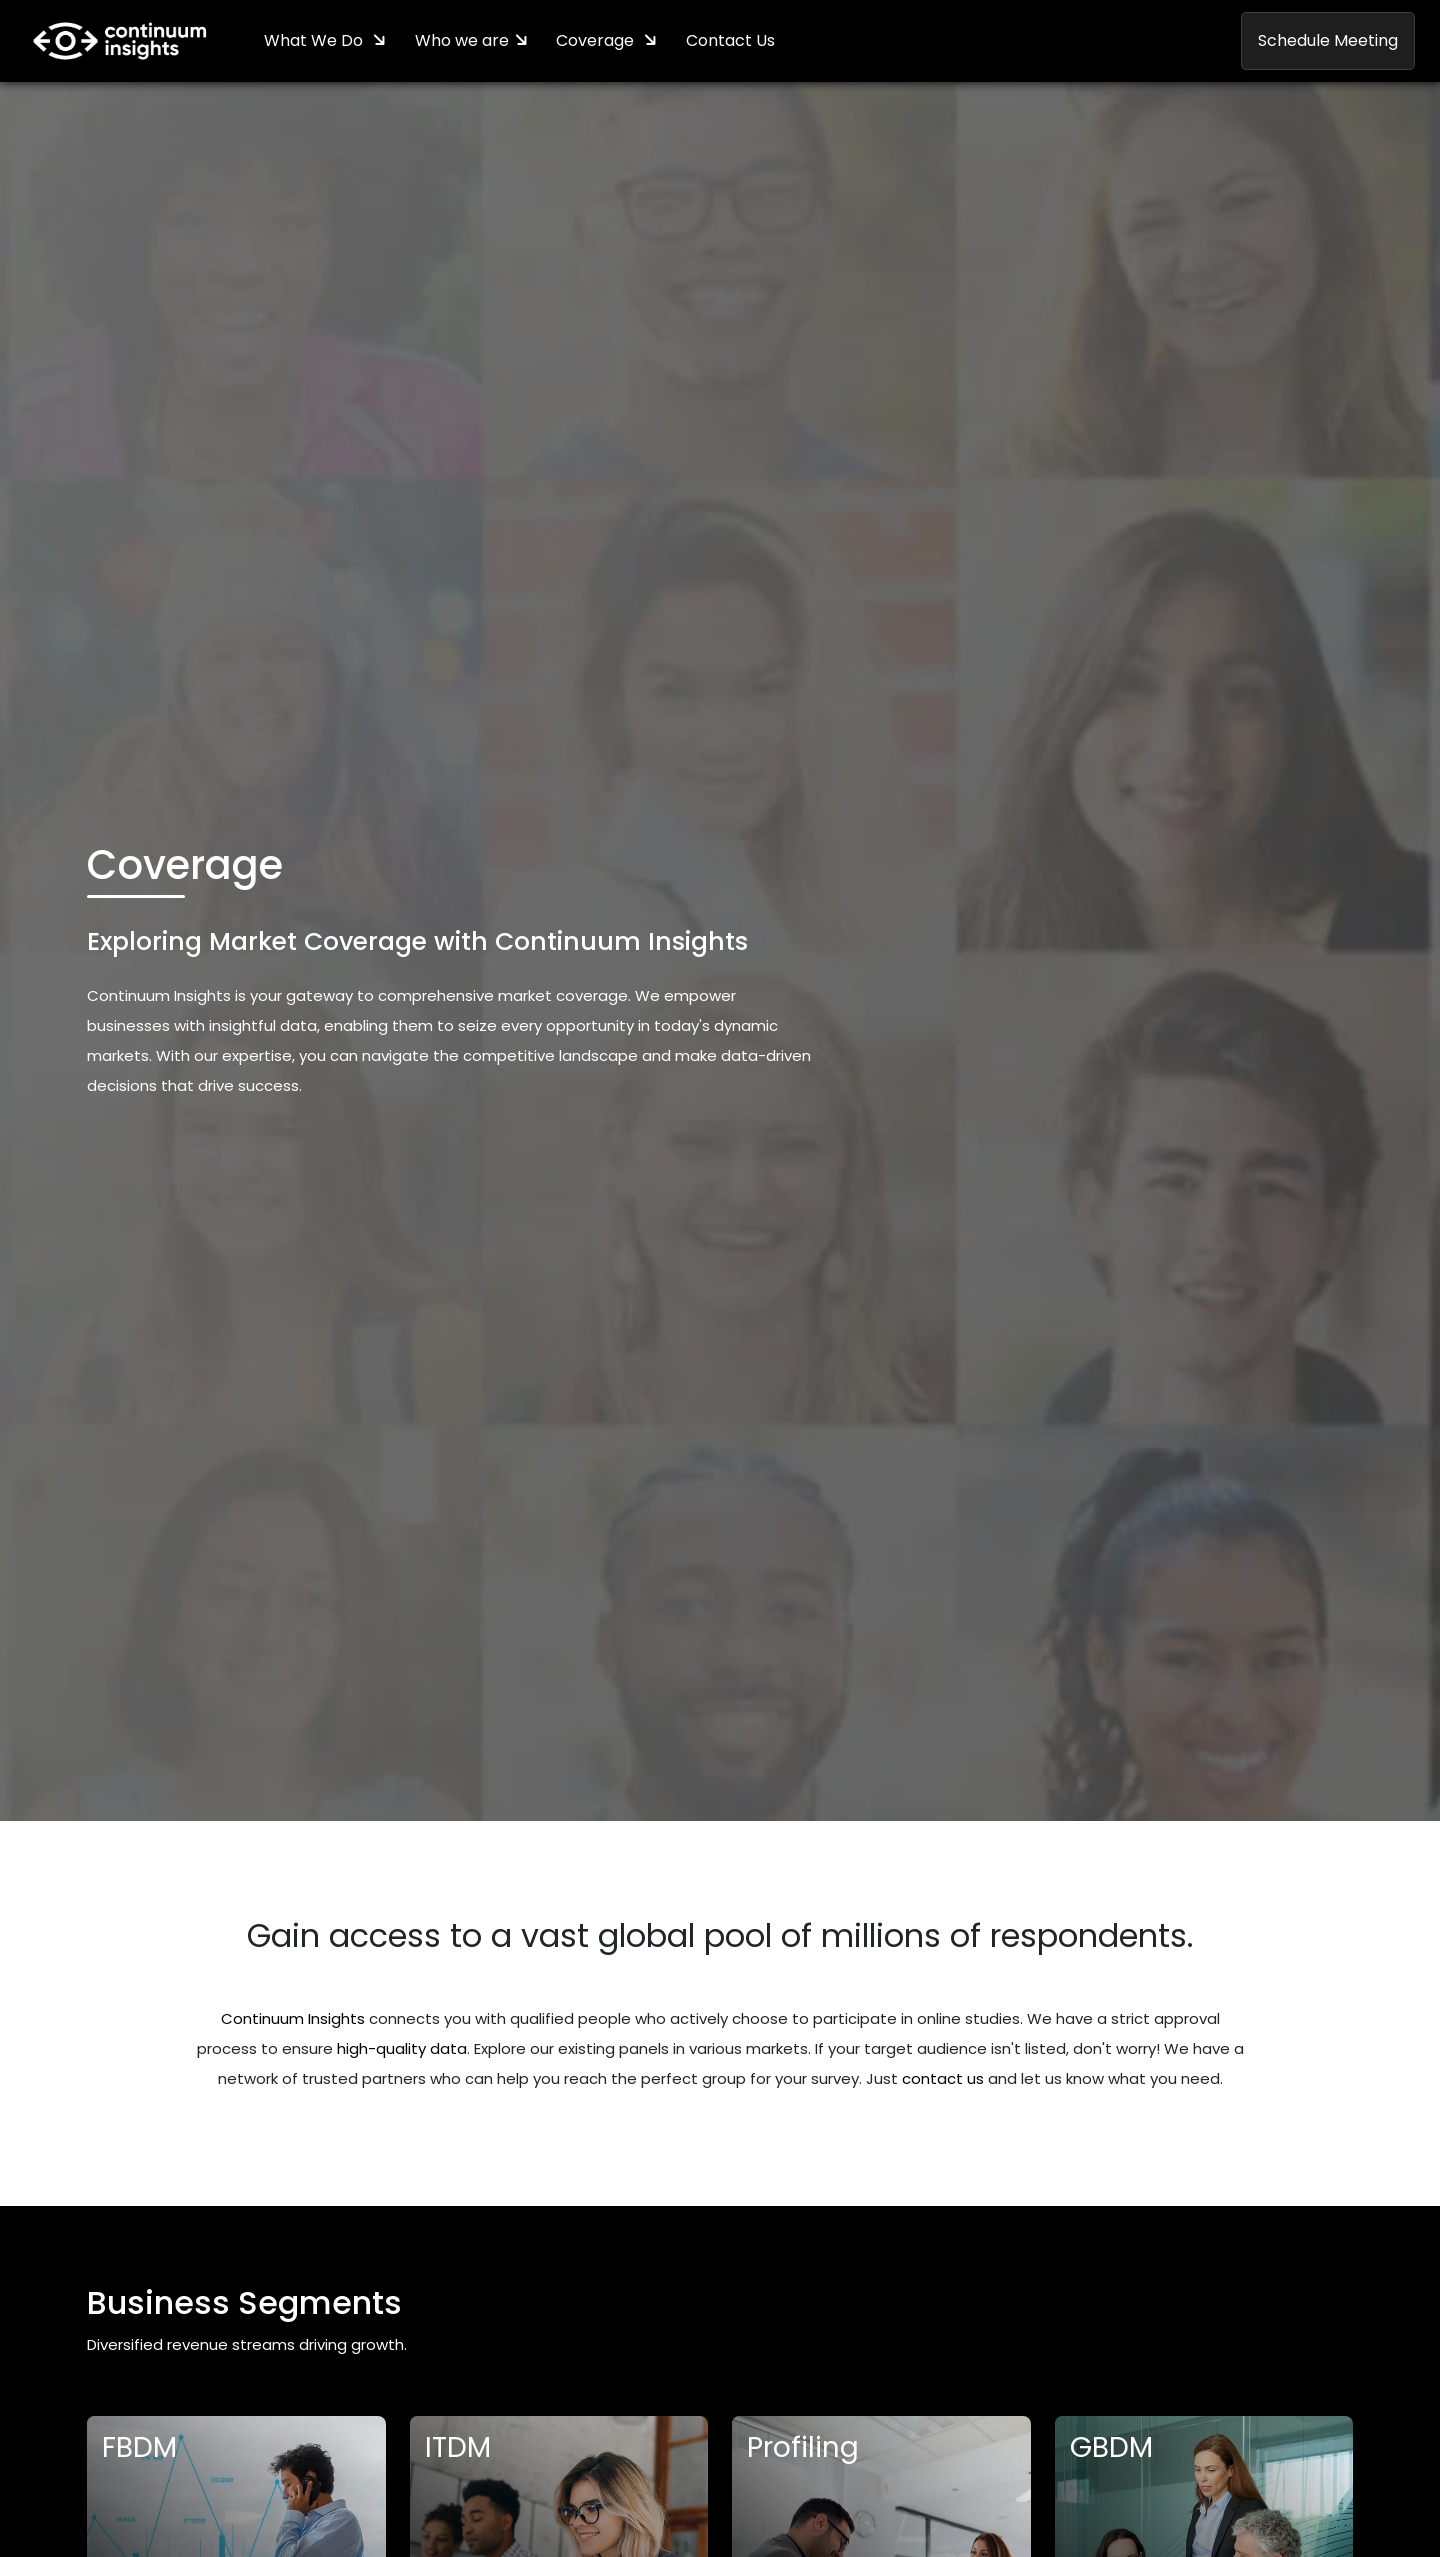 Image resolution: width=1440 pixels, height=2557 pixels. Describe the element at coordinates (943, 2079) in the screenshot. I see `contact us` at that location.